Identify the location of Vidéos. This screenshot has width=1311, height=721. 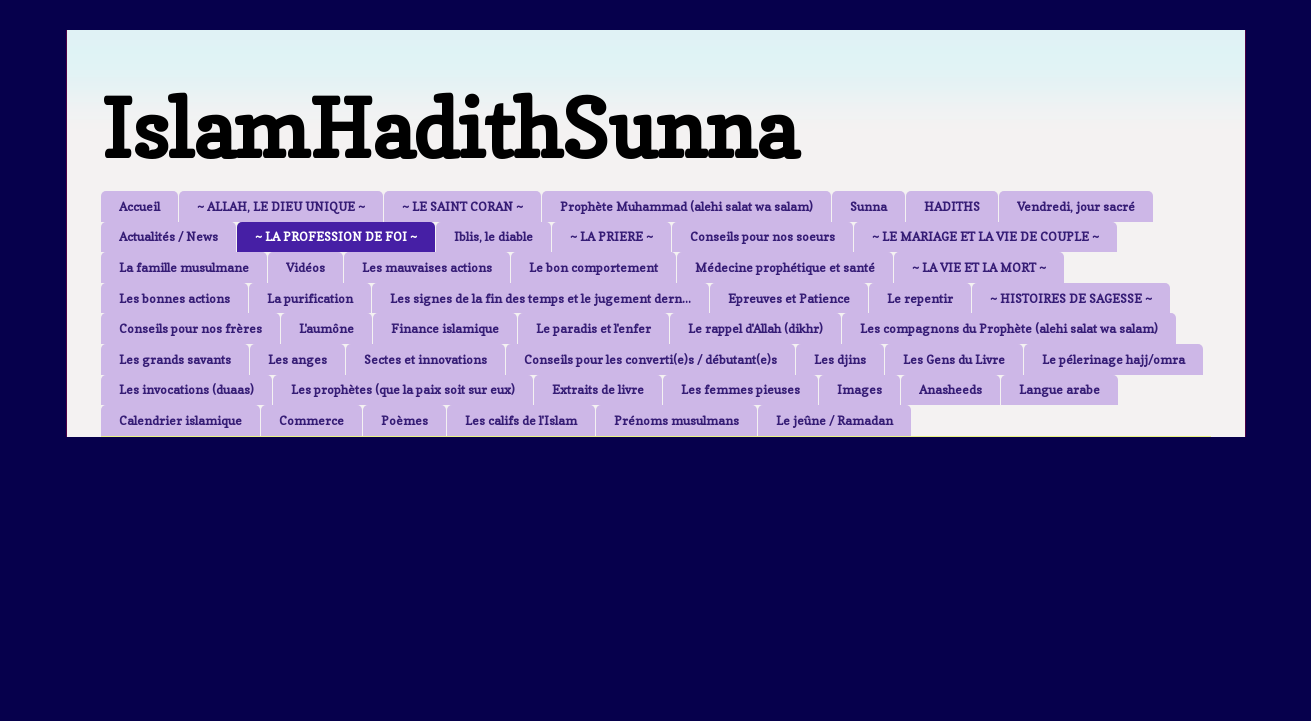
(305, 267).